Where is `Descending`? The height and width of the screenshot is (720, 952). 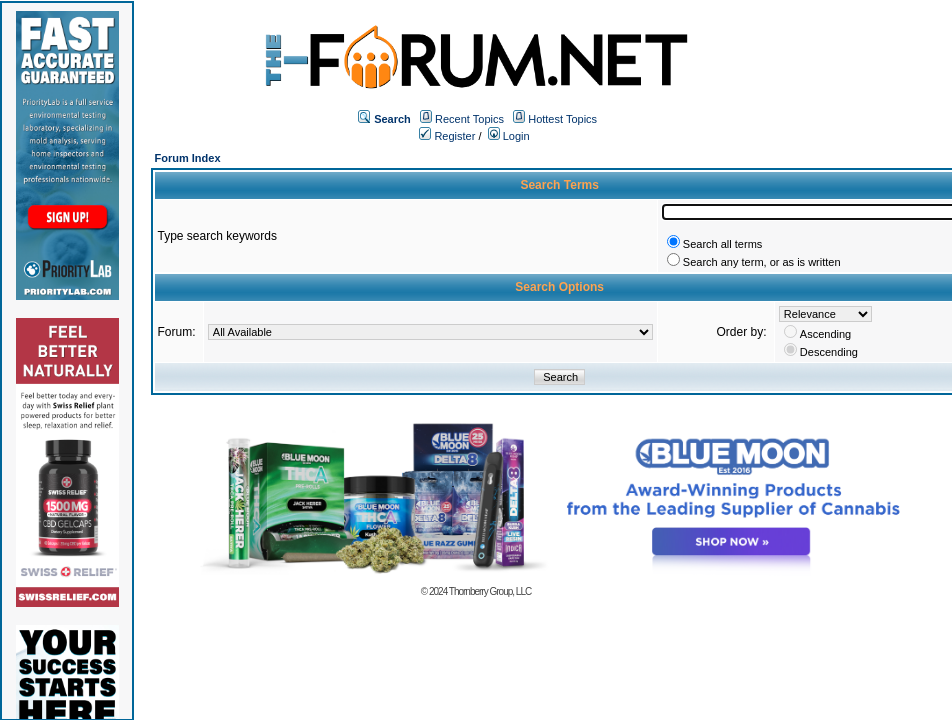
Descending is located at coordinates (829, 352).